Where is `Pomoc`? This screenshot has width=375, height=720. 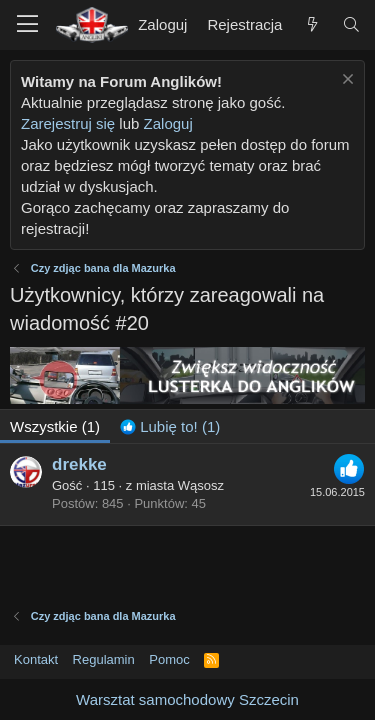 Pomoc is located at coordinates (169, 659).